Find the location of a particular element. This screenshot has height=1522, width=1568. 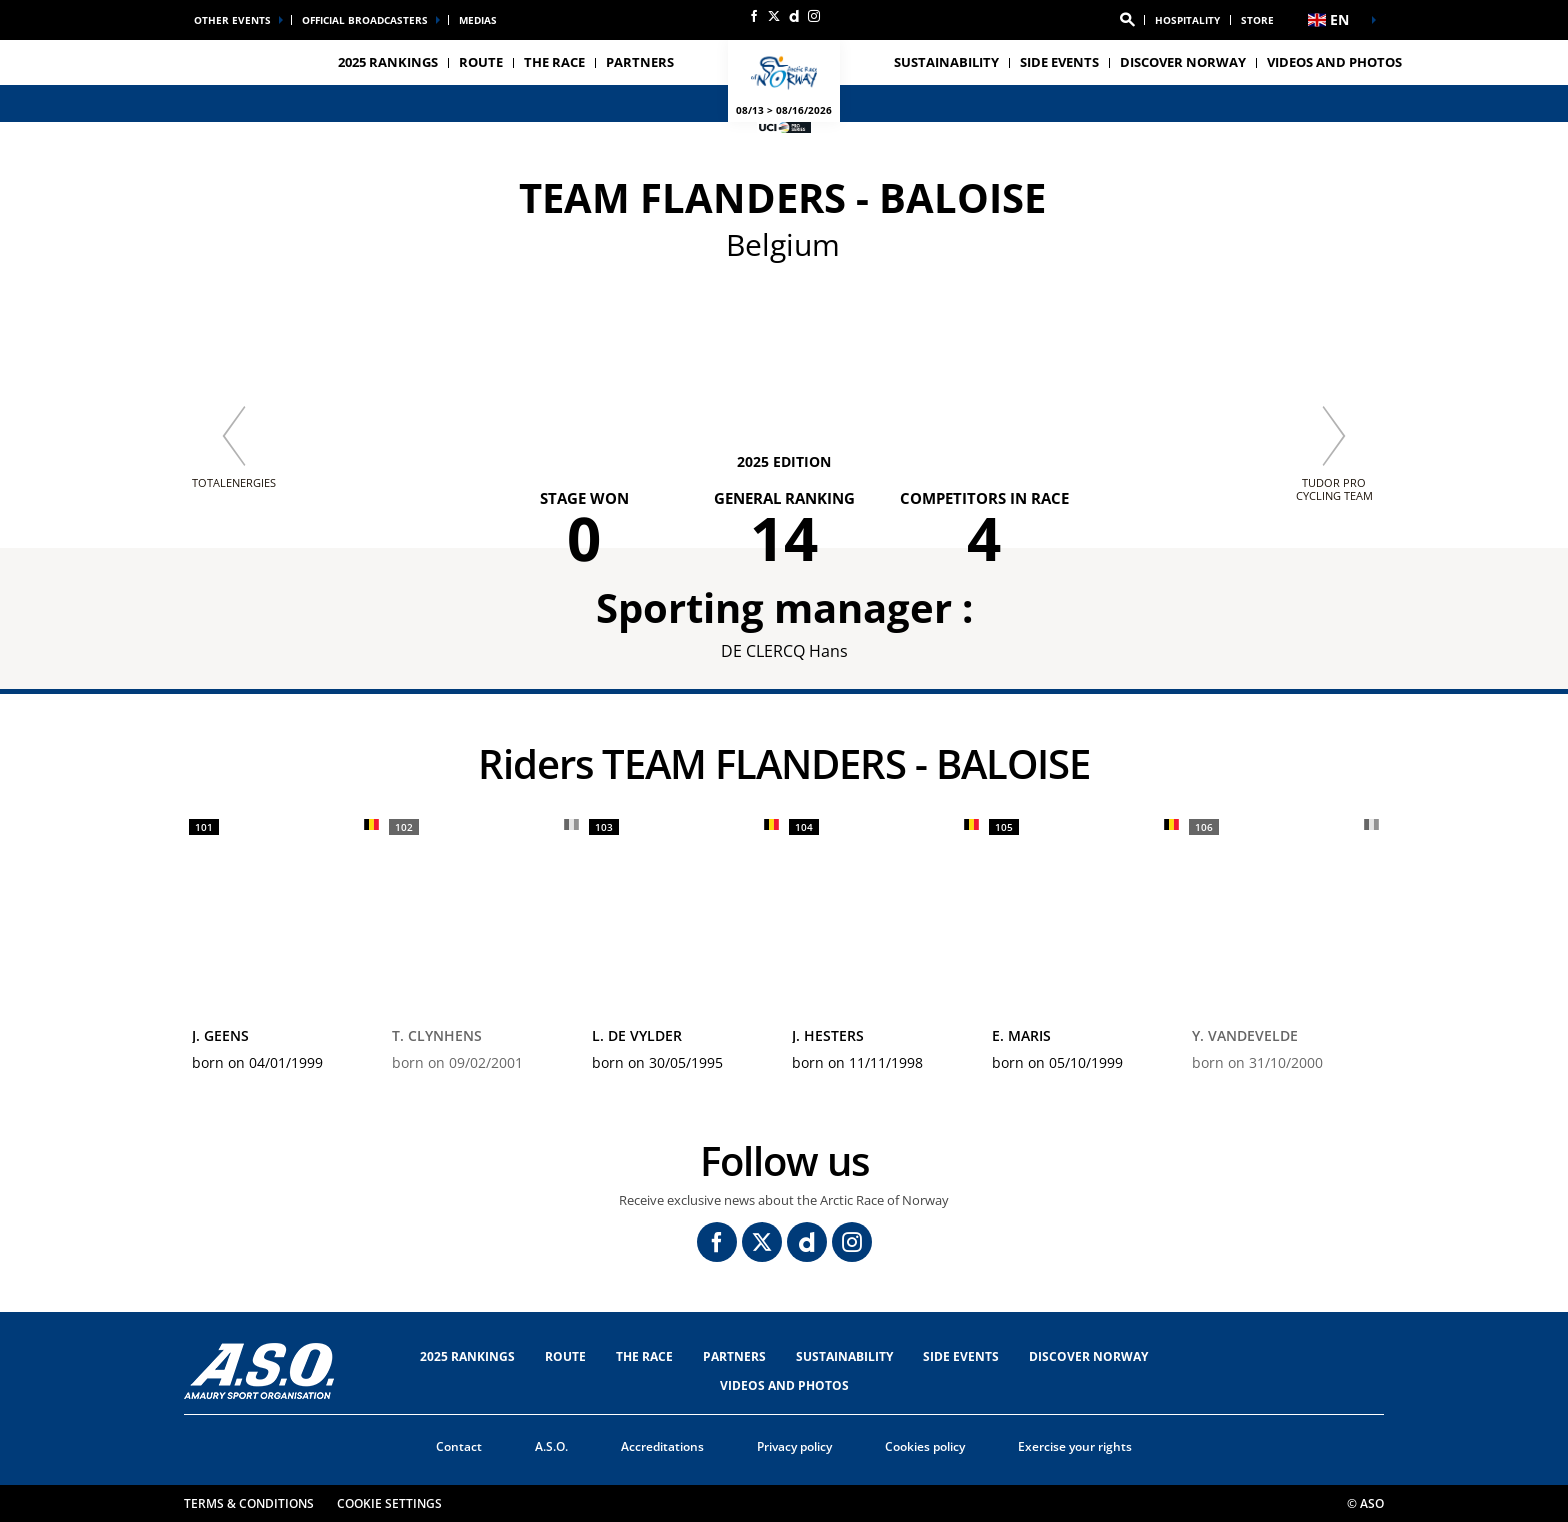

THE RACE [button] is located at coordinates (554, 62).